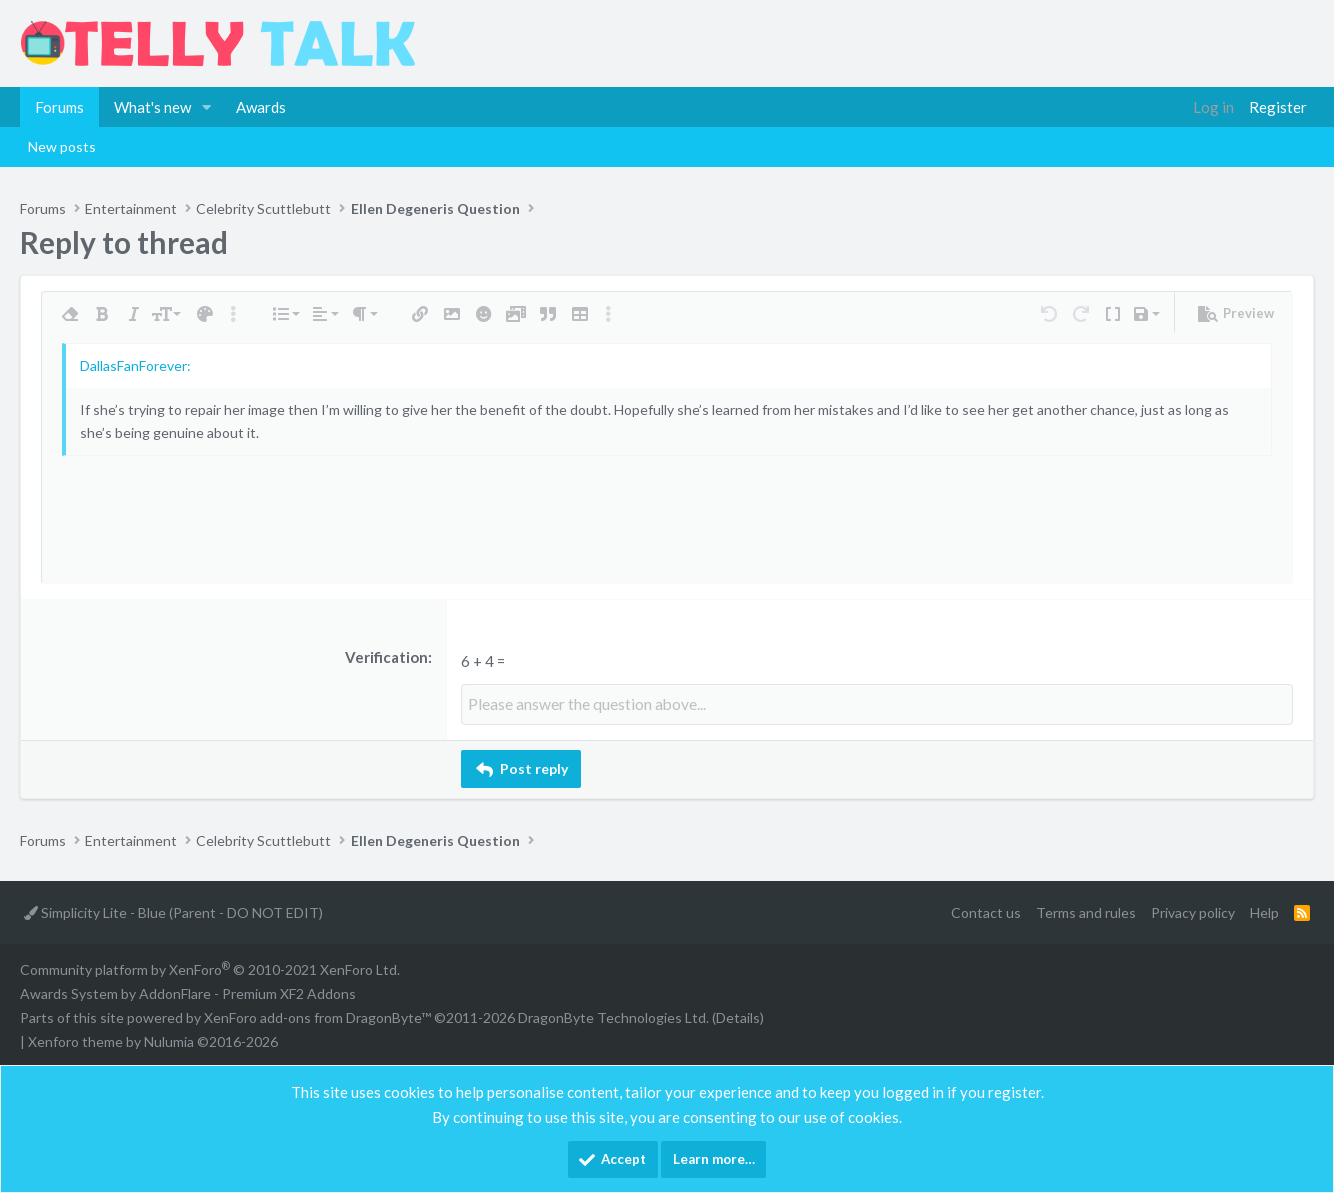 This screenshot has height=1193, width=1334. What do you see at coordinates (62, 146) in the screenshot?
I see `New posts` at bounding box center [62, 146].